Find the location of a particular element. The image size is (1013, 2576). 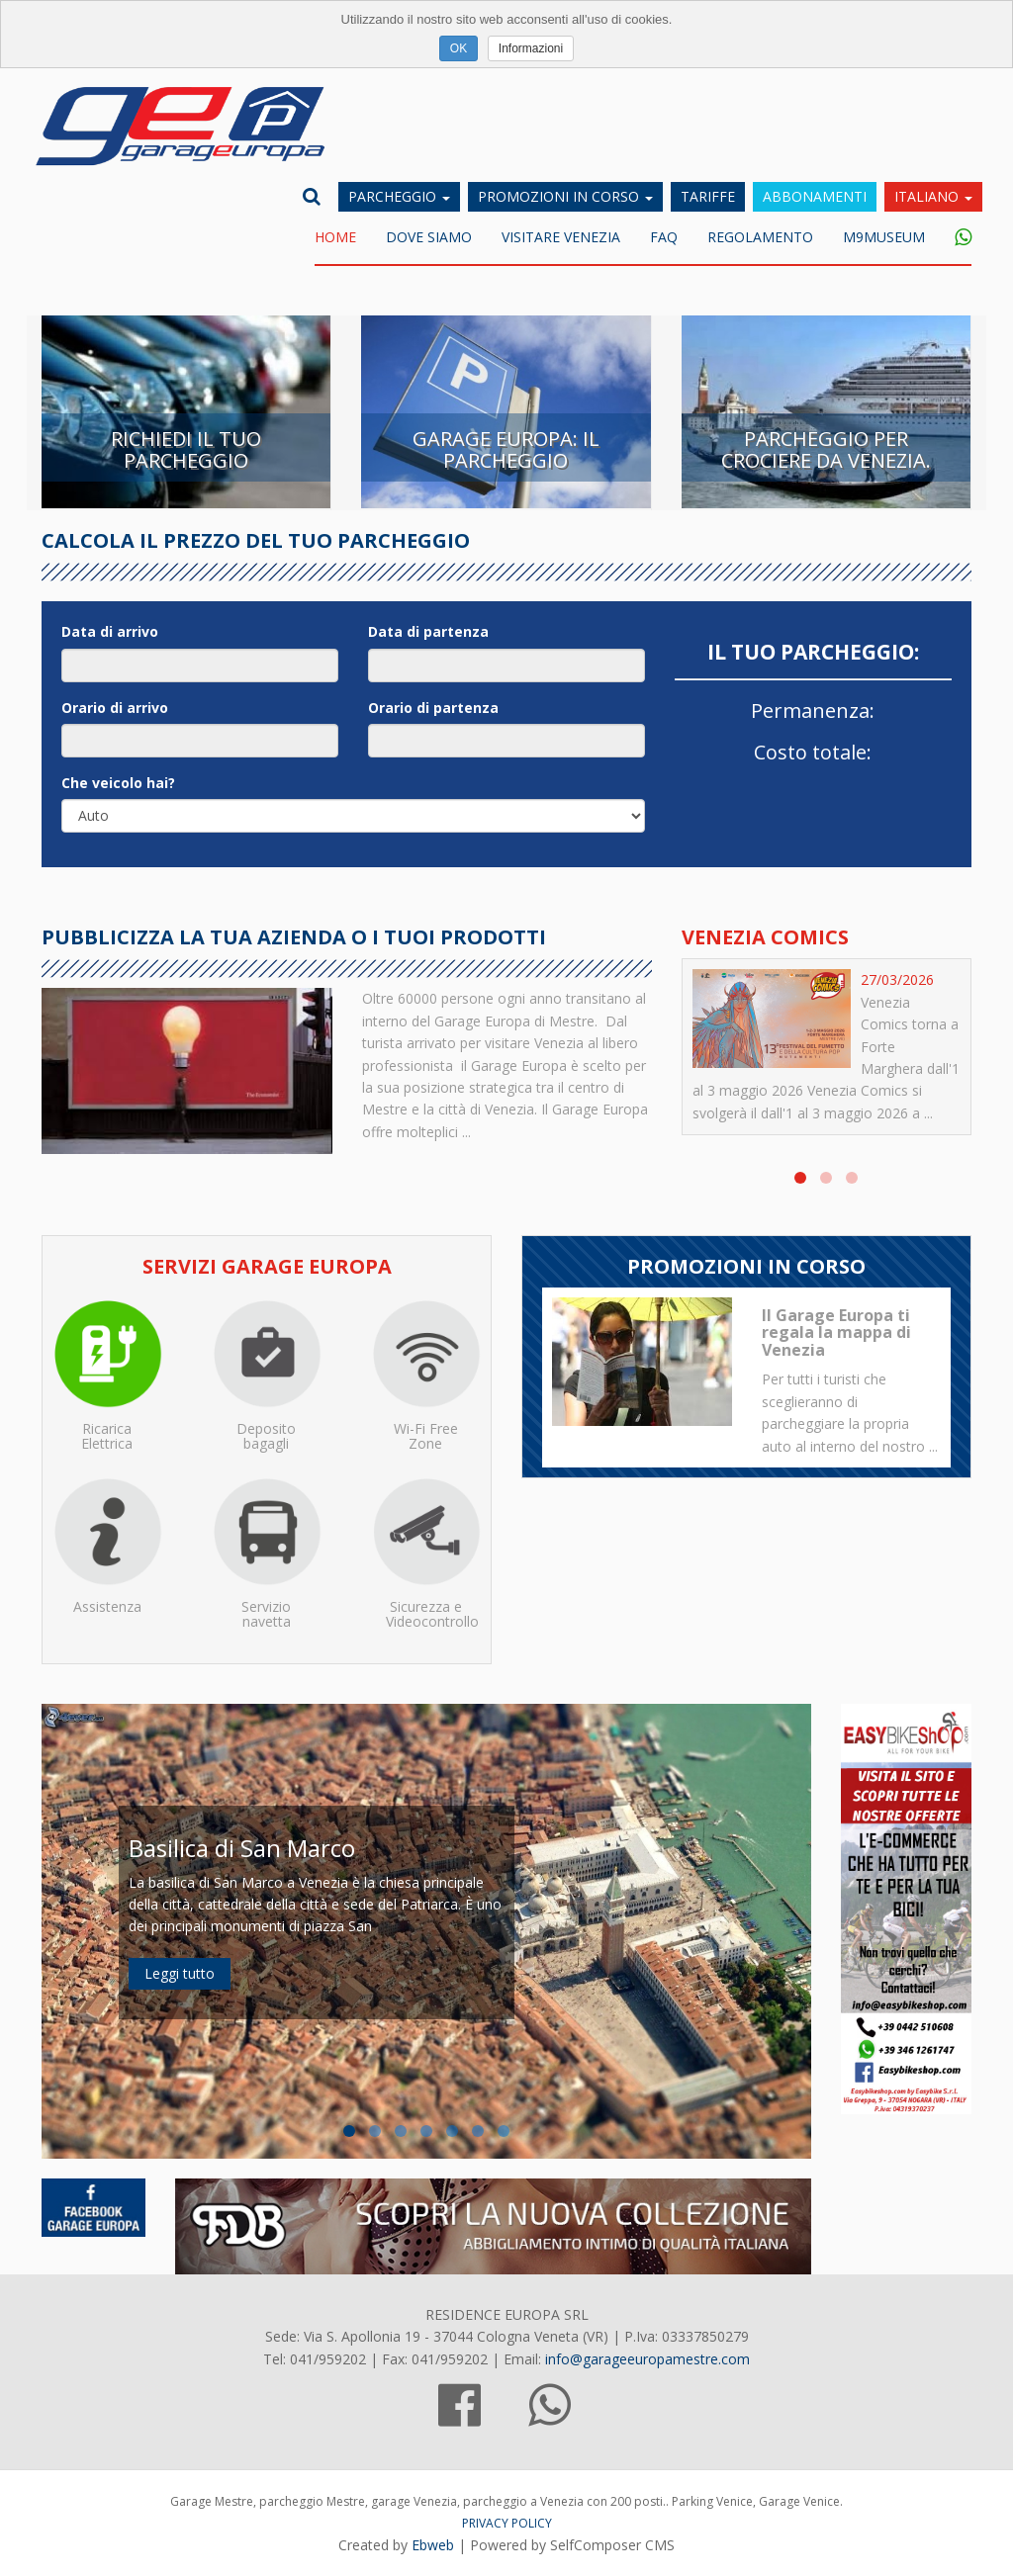

Parcheggio is located at coordinates (399, 196).